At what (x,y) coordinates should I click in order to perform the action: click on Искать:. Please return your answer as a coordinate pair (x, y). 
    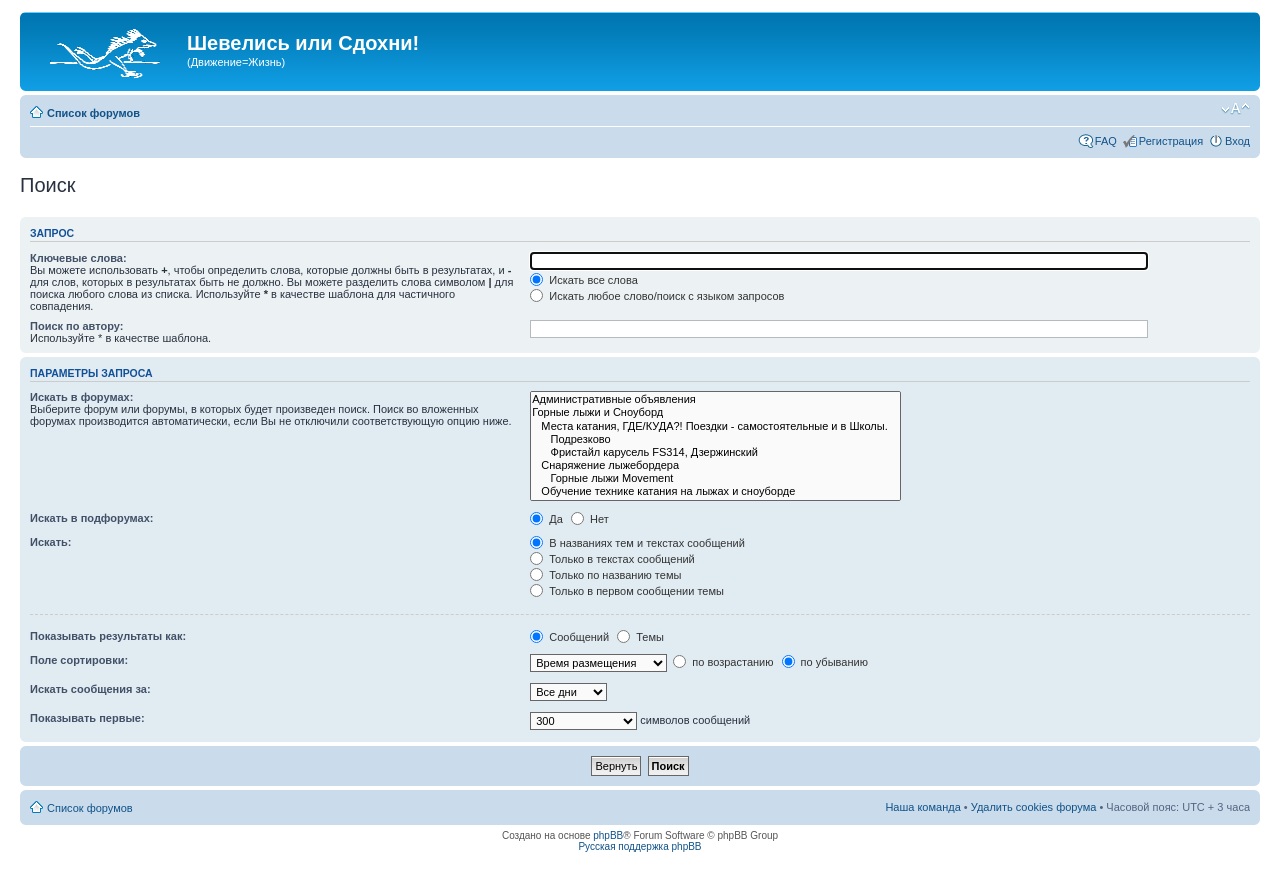
    Looking at the image, I should click on (50, 542).